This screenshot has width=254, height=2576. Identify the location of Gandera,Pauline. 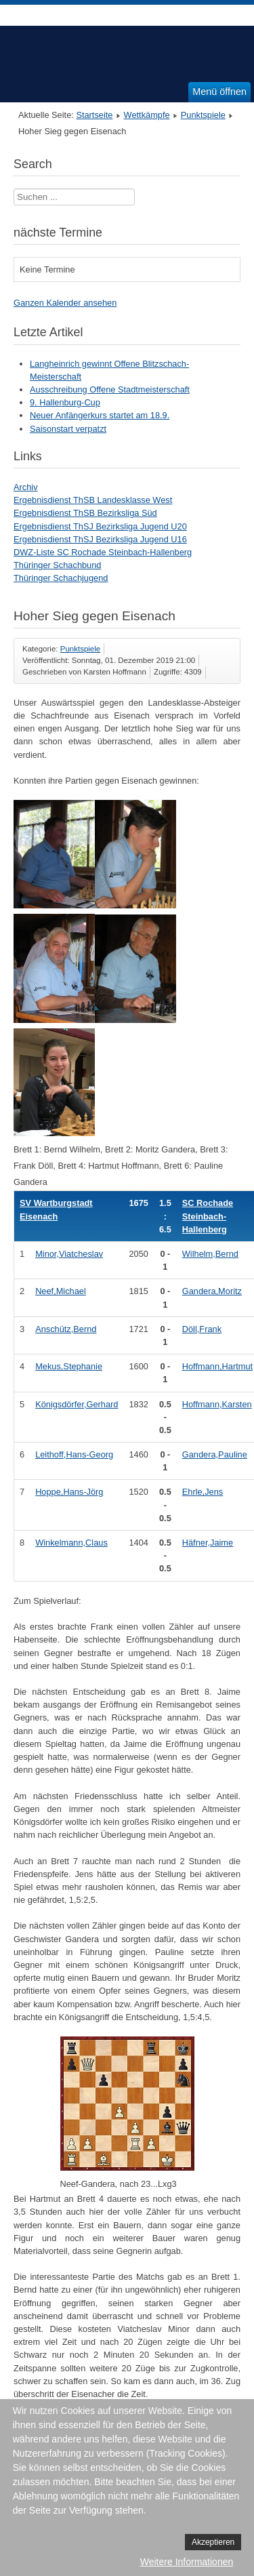
(214, 1454).